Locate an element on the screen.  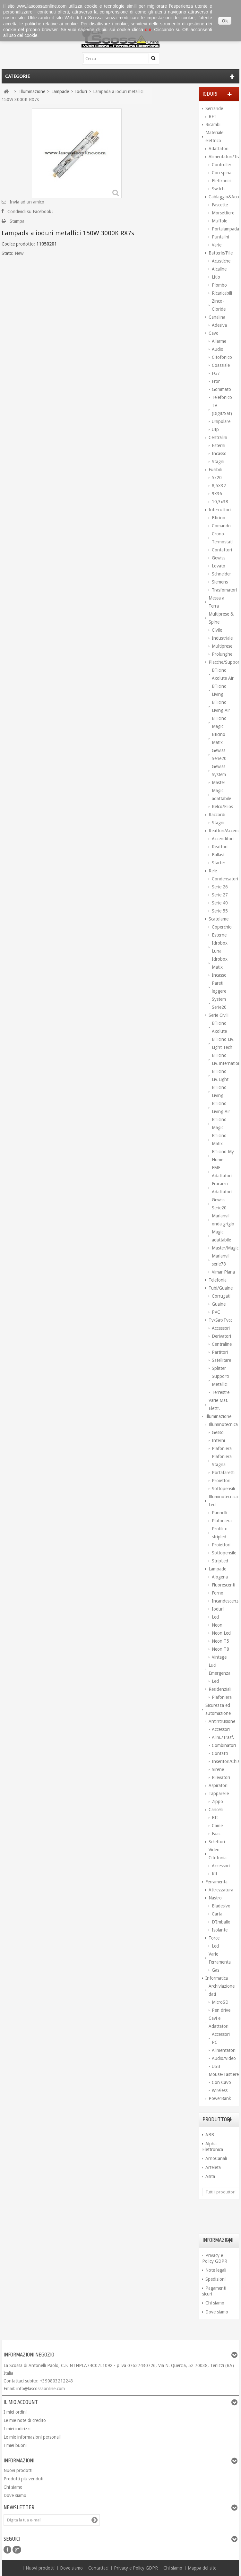
Con spina is located at coordinates (221, 172).